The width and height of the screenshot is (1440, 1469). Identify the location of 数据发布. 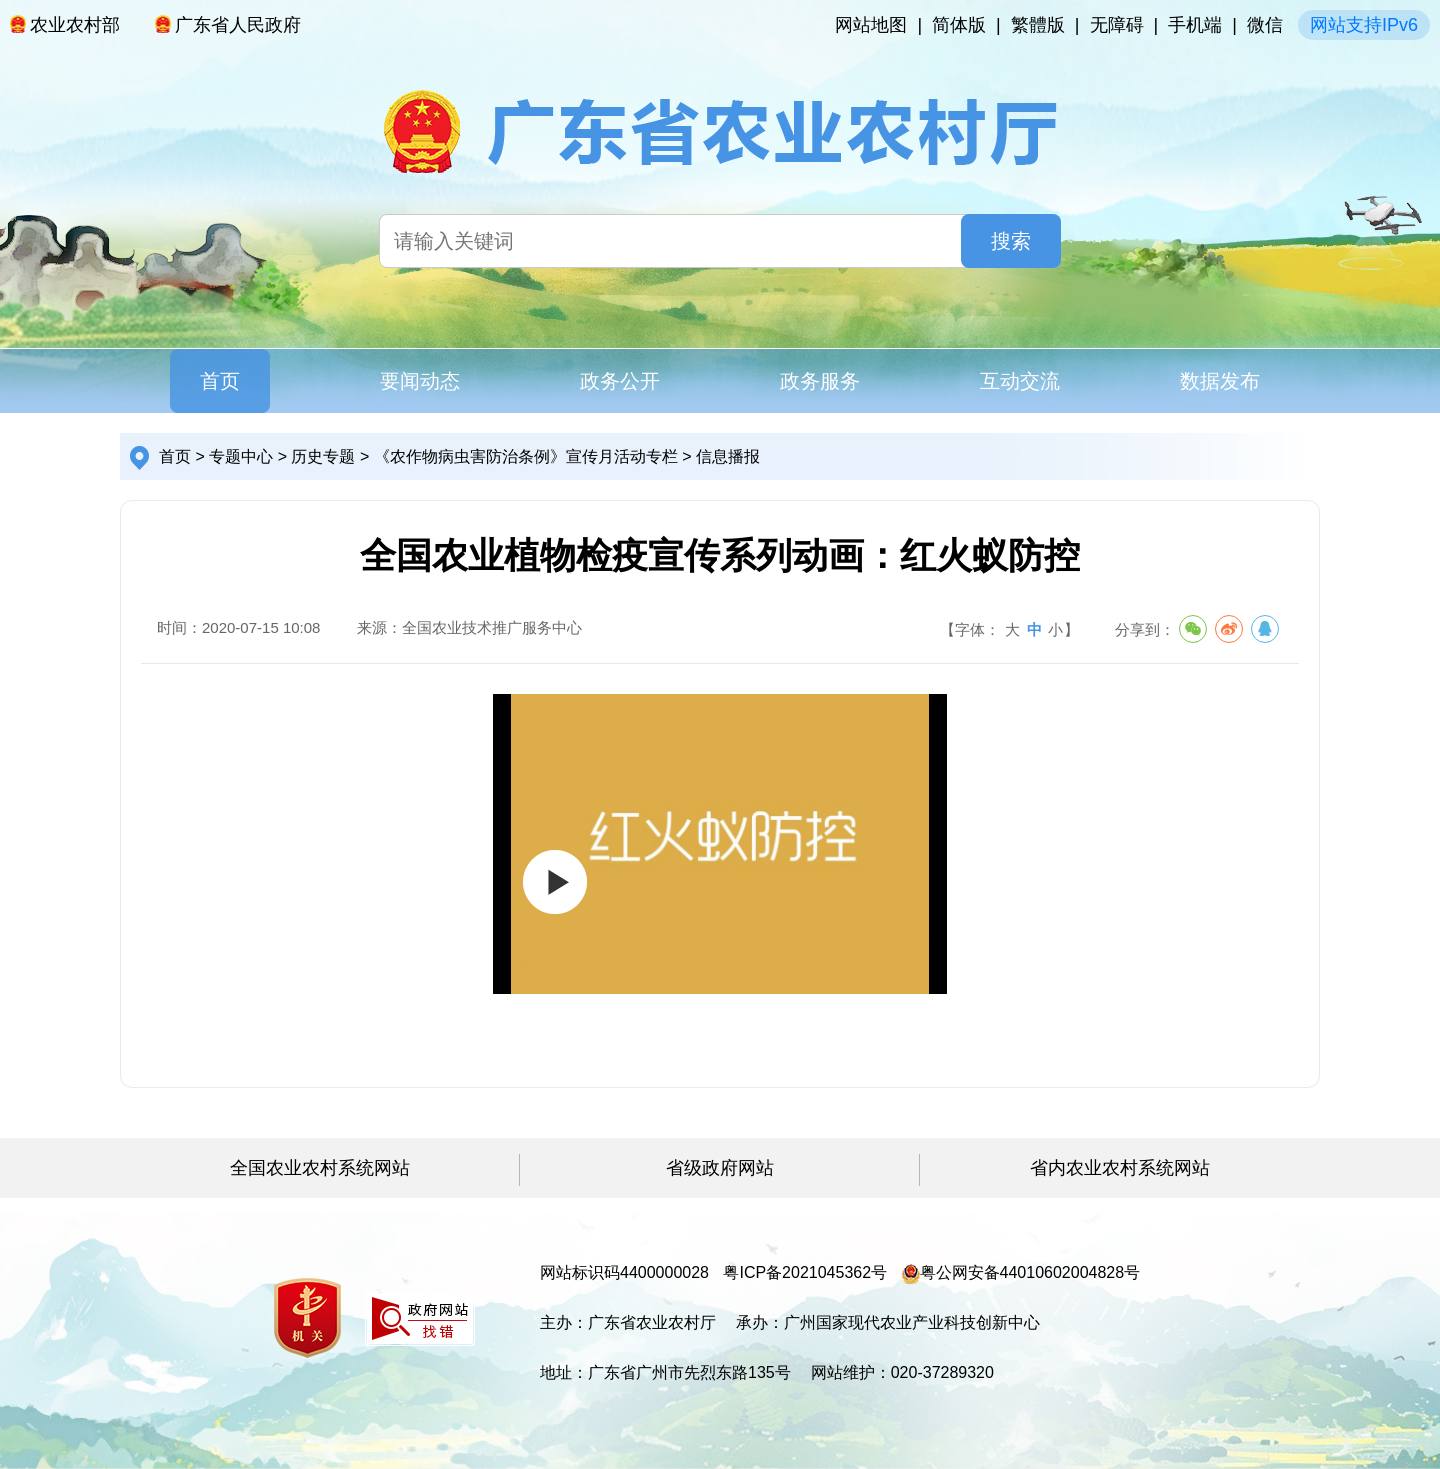
(1220, 381).